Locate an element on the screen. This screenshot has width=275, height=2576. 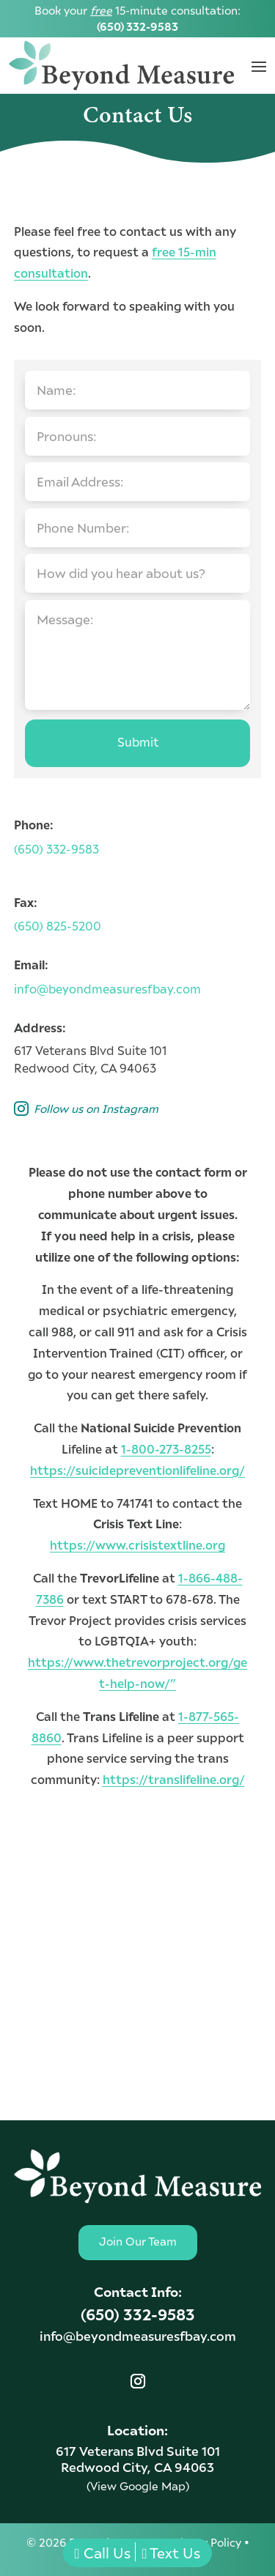
info@beyondmeasuresfbay.com is located at coordinates (107, 989).